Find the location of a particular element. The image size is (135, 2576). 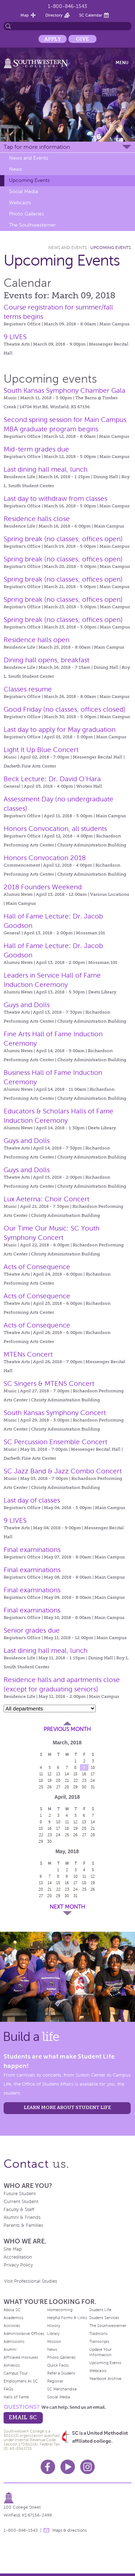

Give is located at coordinates (82, 39).